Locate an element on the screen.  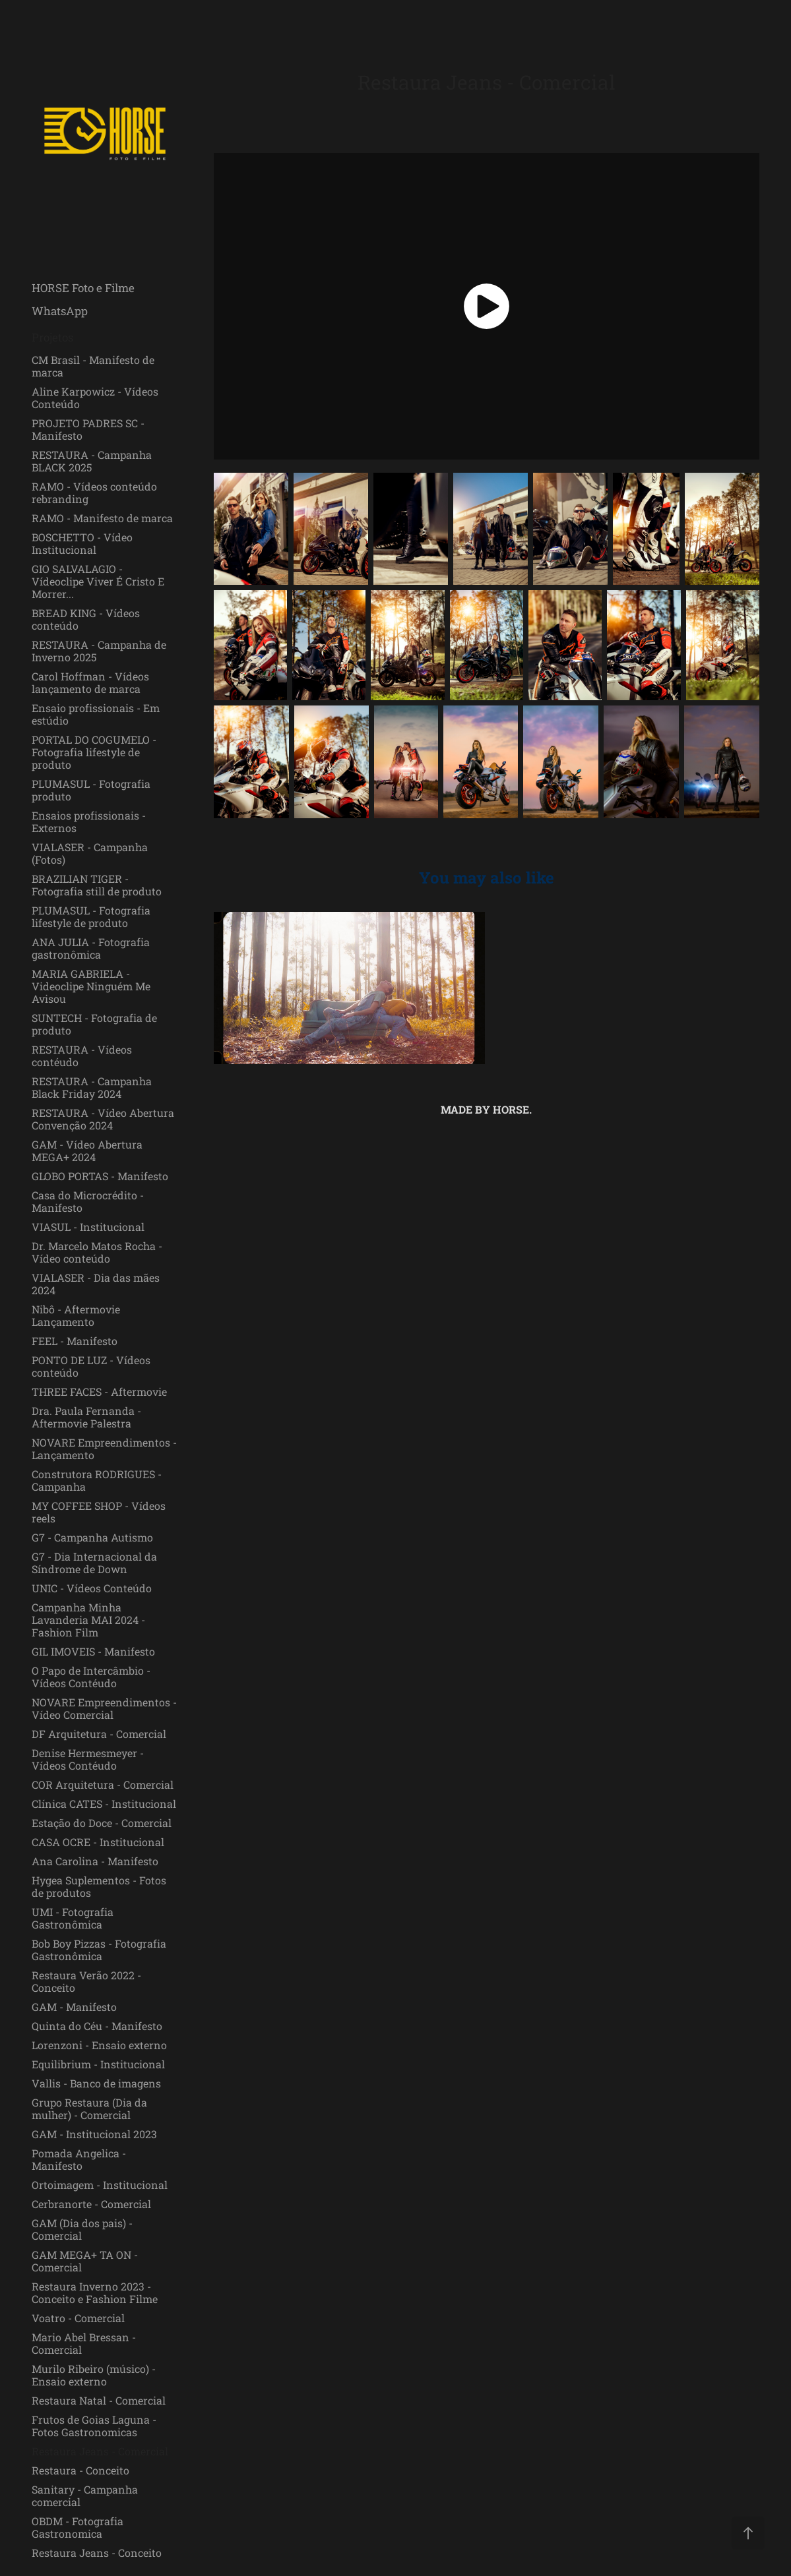
PORTAL DO COGUMELO - Fotografia lifestyle de produto is located at coordinates (94, 752).